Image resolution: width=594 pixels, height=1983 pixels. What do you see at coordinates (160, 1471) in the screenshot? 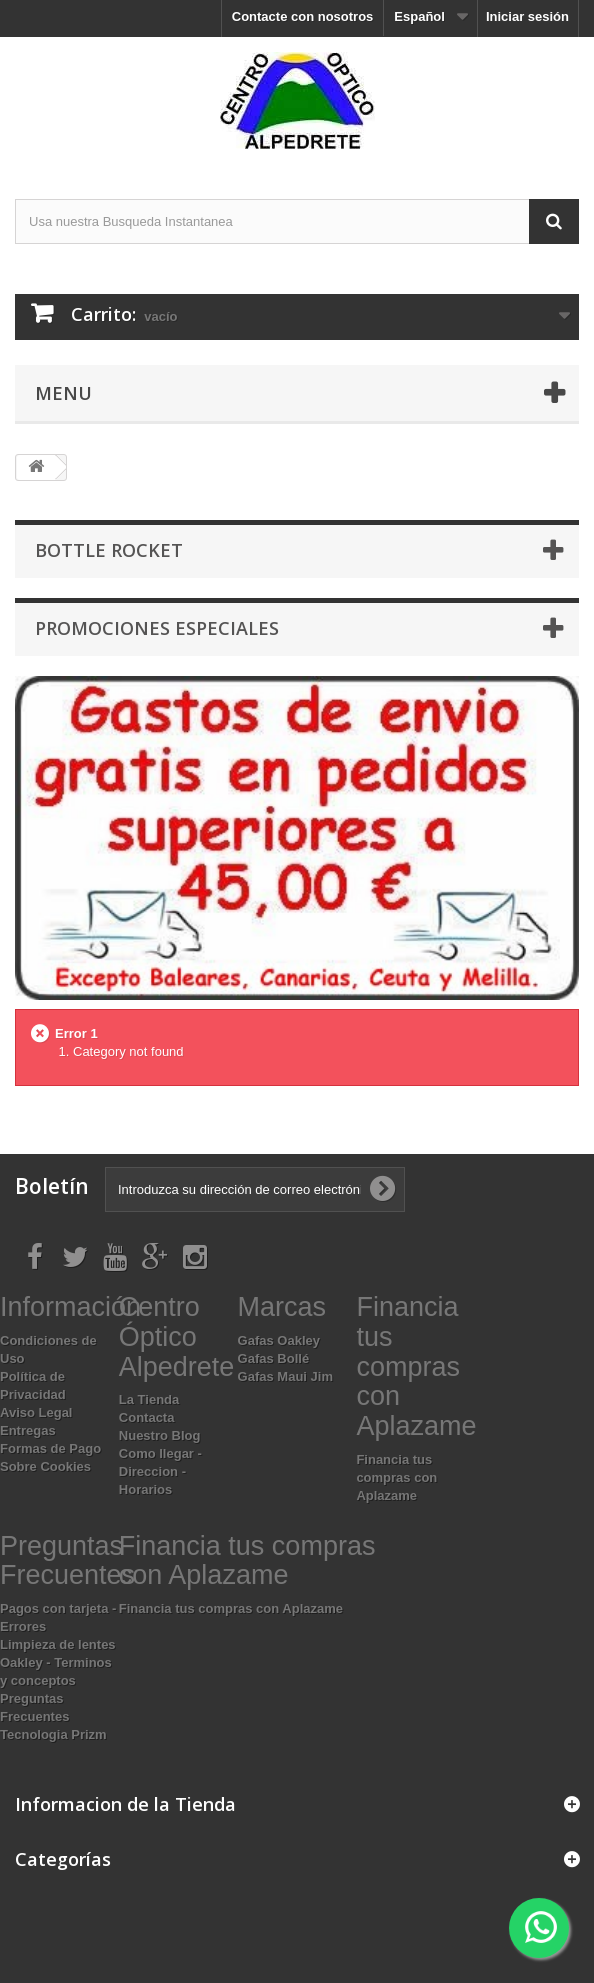
I see `Como llegar - Direccion - Horarios` at bounding box center [160, 1471].